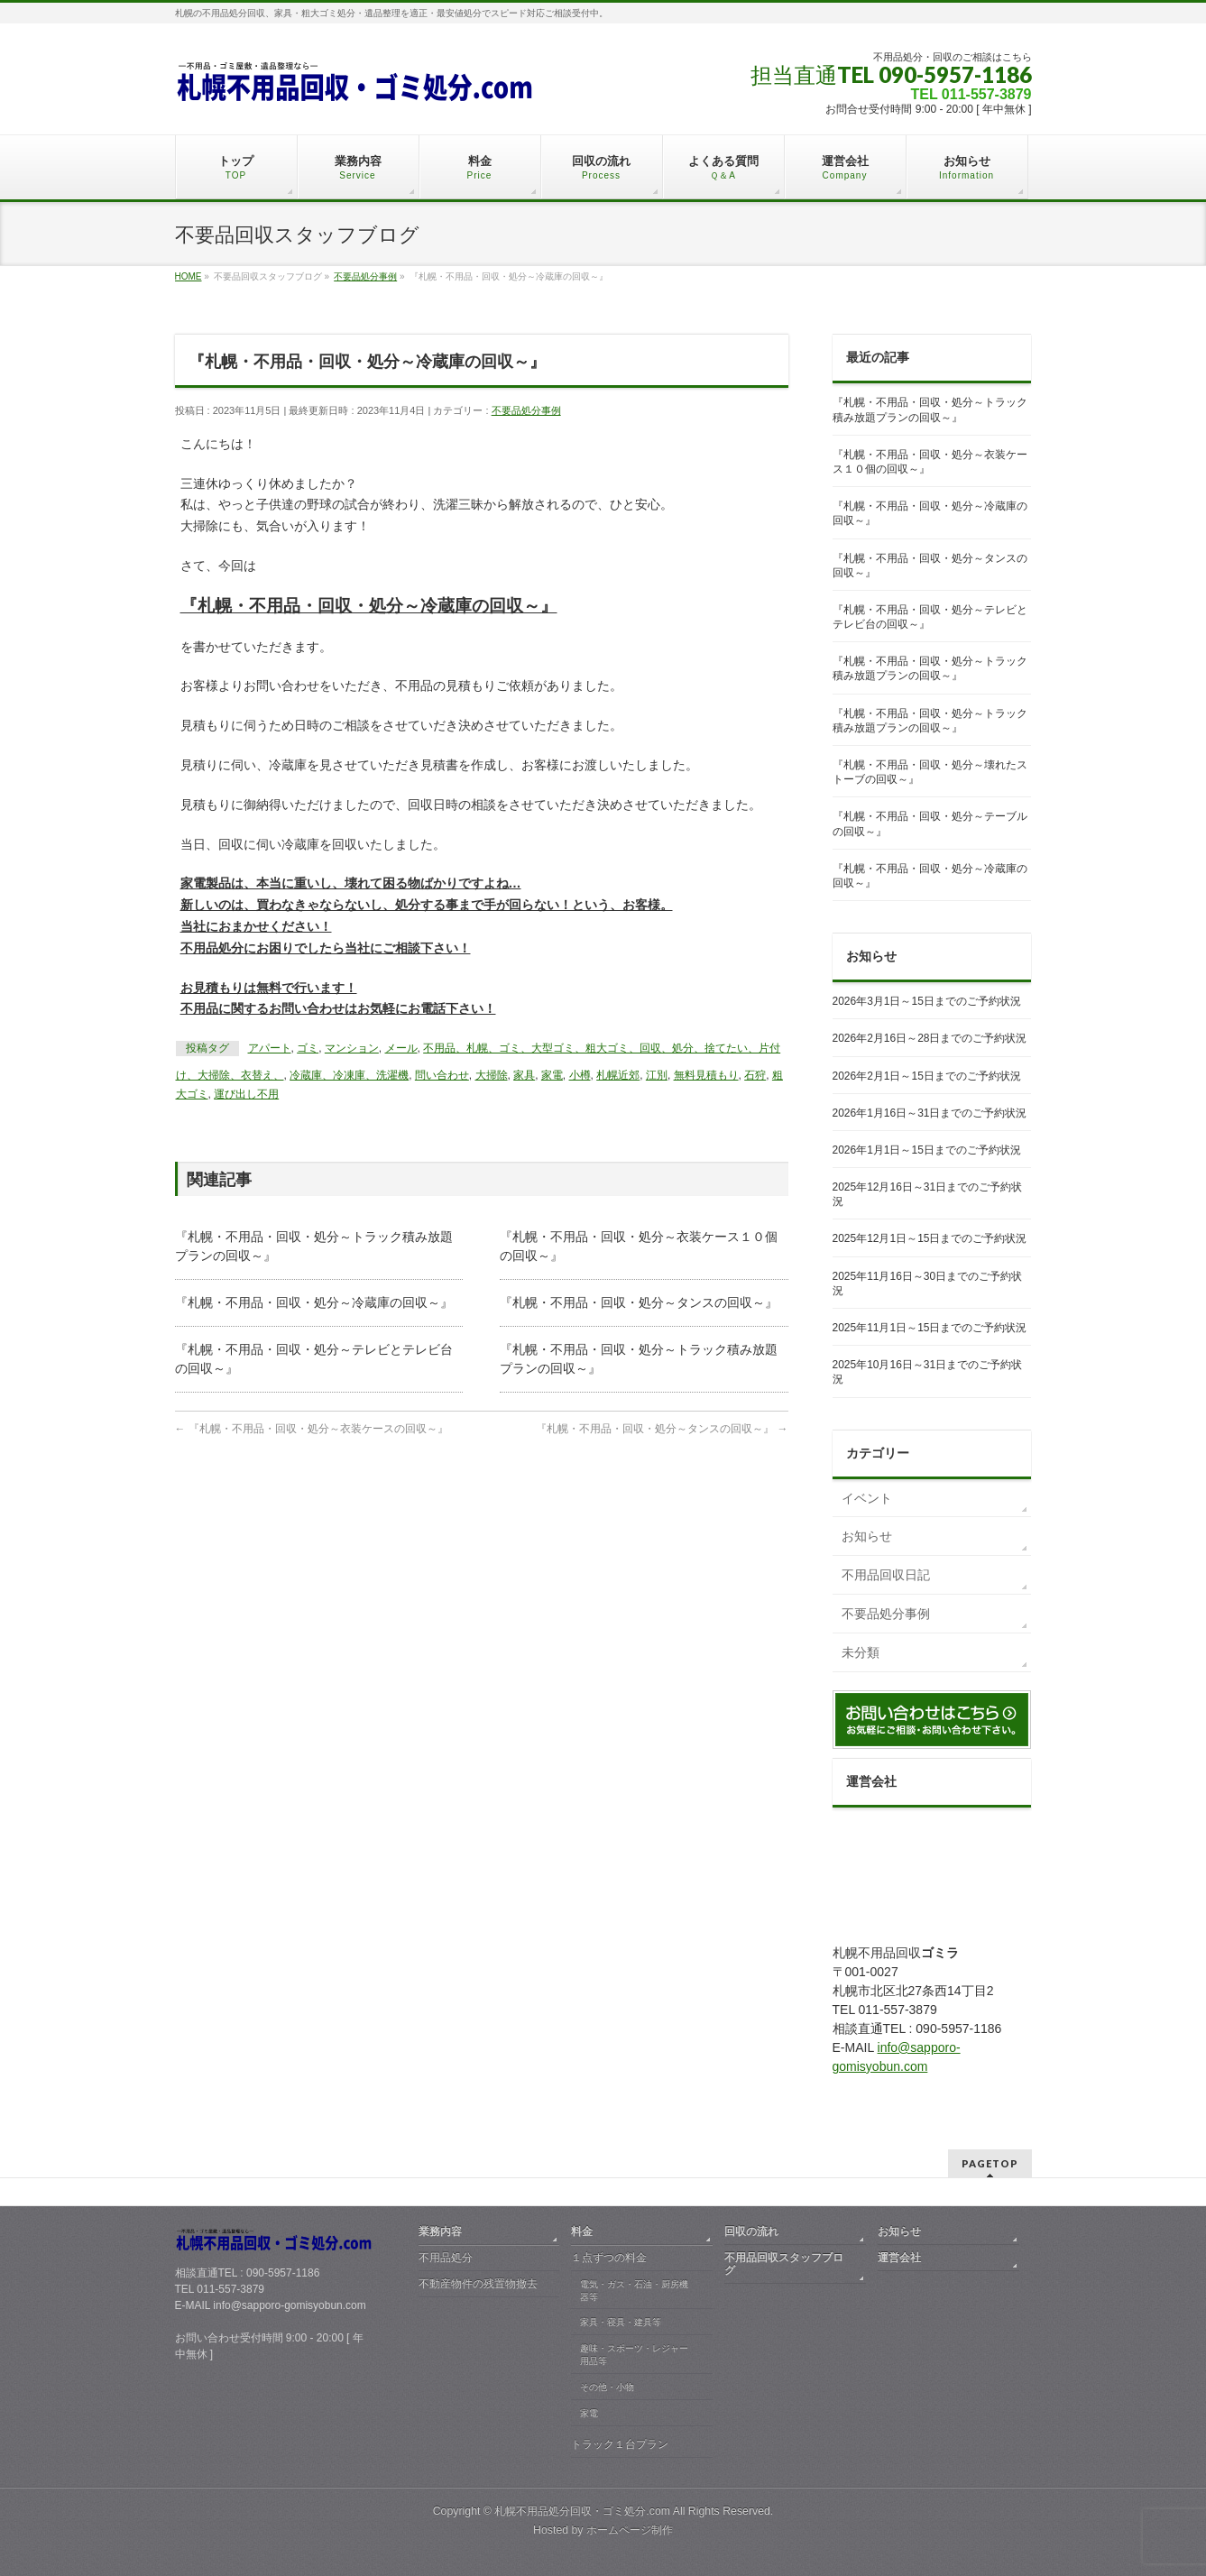 This screenshot has height=2576, width=1206. Describe the element at coordinates (526, 410) in the screenshot. I see `不要品処分事例` at that location.